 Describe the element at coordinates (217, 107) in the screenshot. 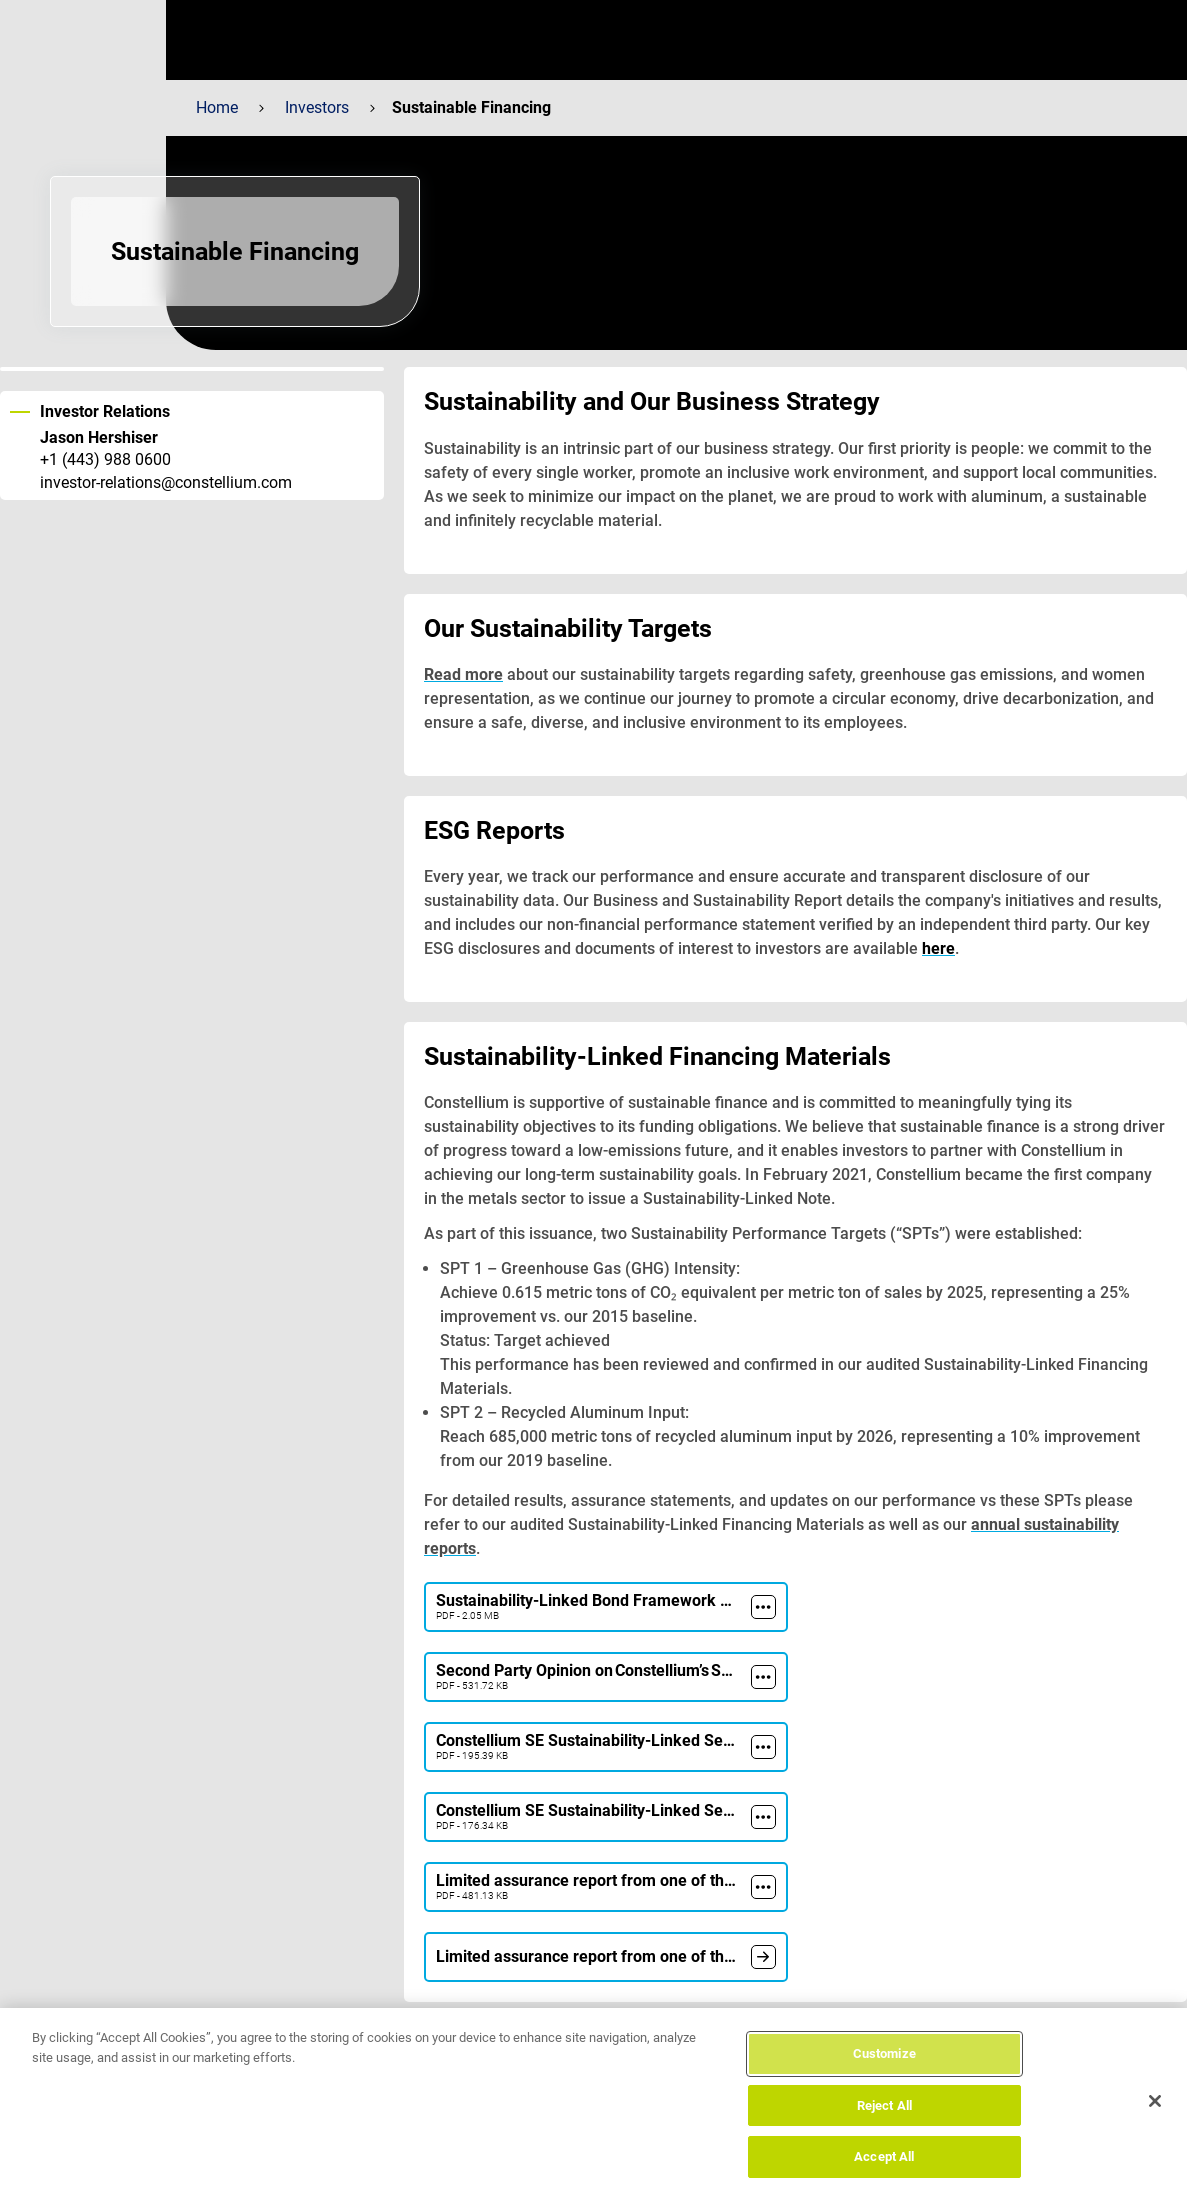

I see `Home` at that location.